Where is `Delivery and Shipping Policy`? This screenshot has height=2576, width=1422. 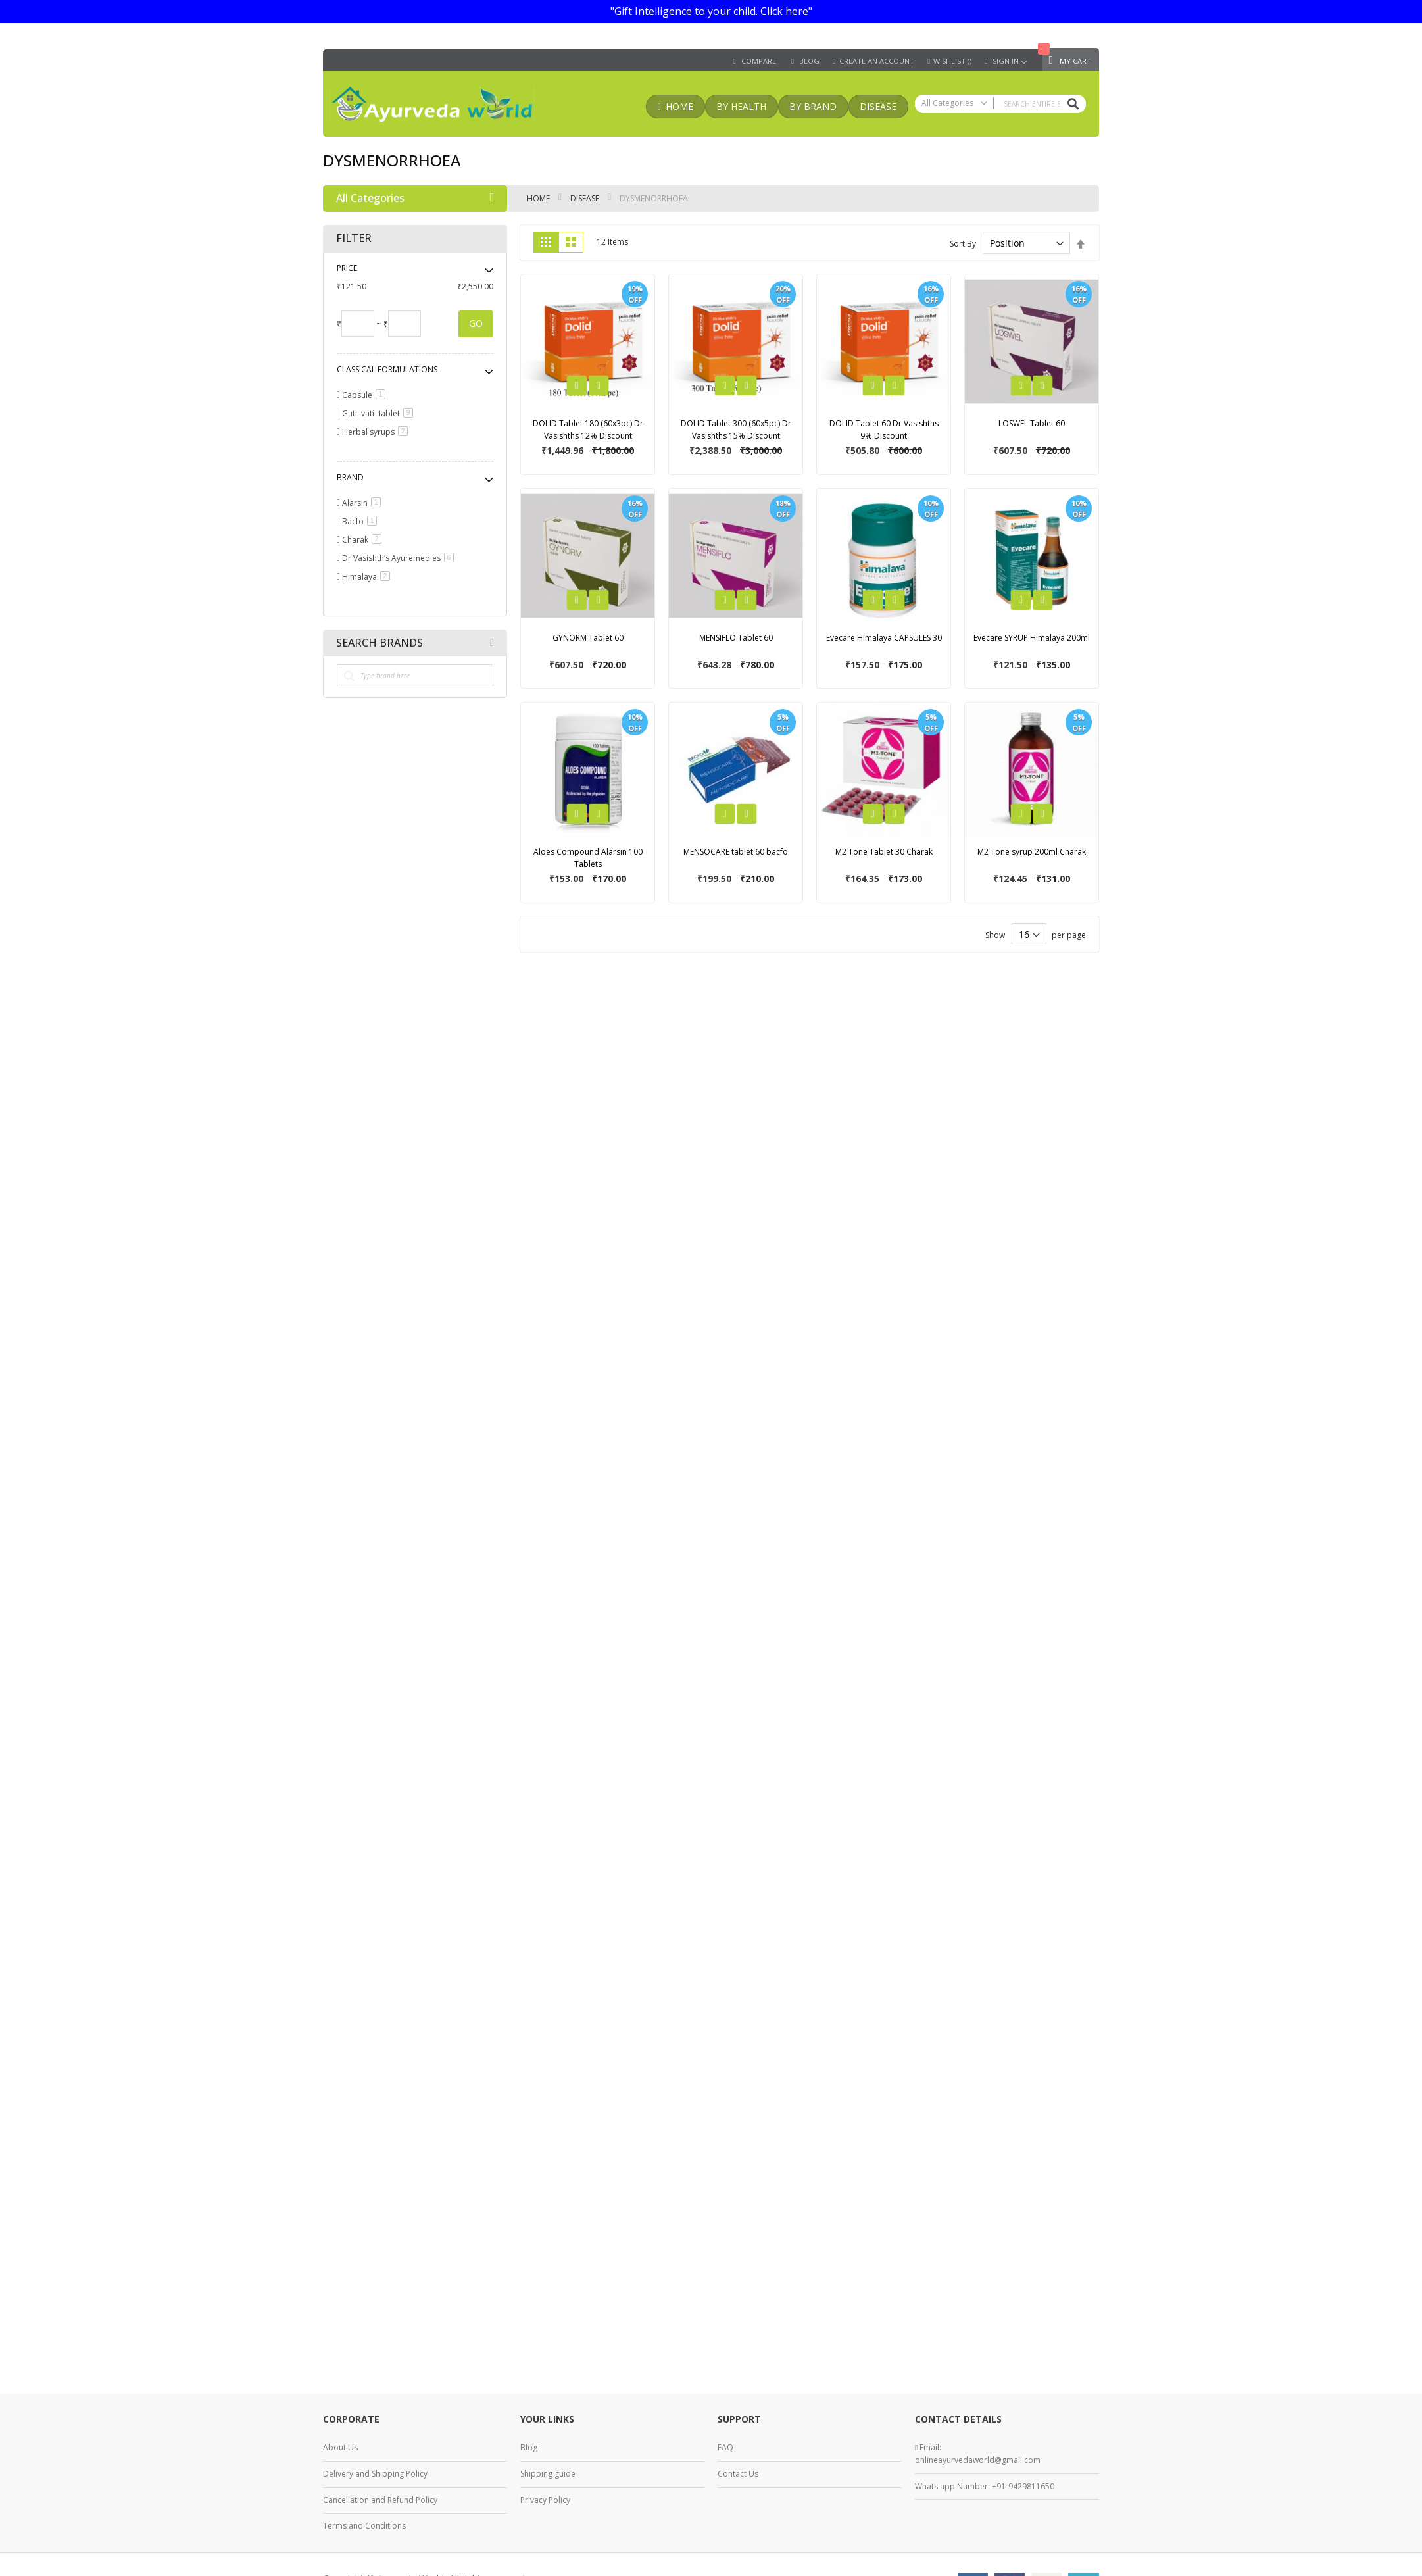 Delivery and Shipping Policy is located at coordinates (375, 2473).